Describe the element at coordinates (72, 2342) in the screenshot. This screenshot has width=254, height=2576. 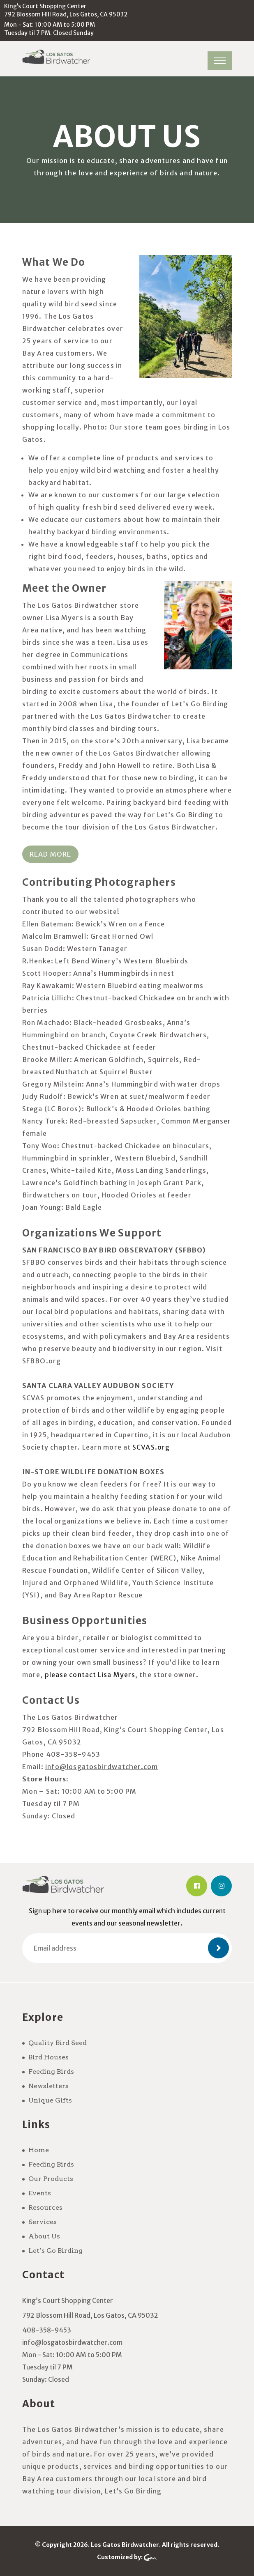
I see `info@losgatosbirdwatcher.com` at that location.